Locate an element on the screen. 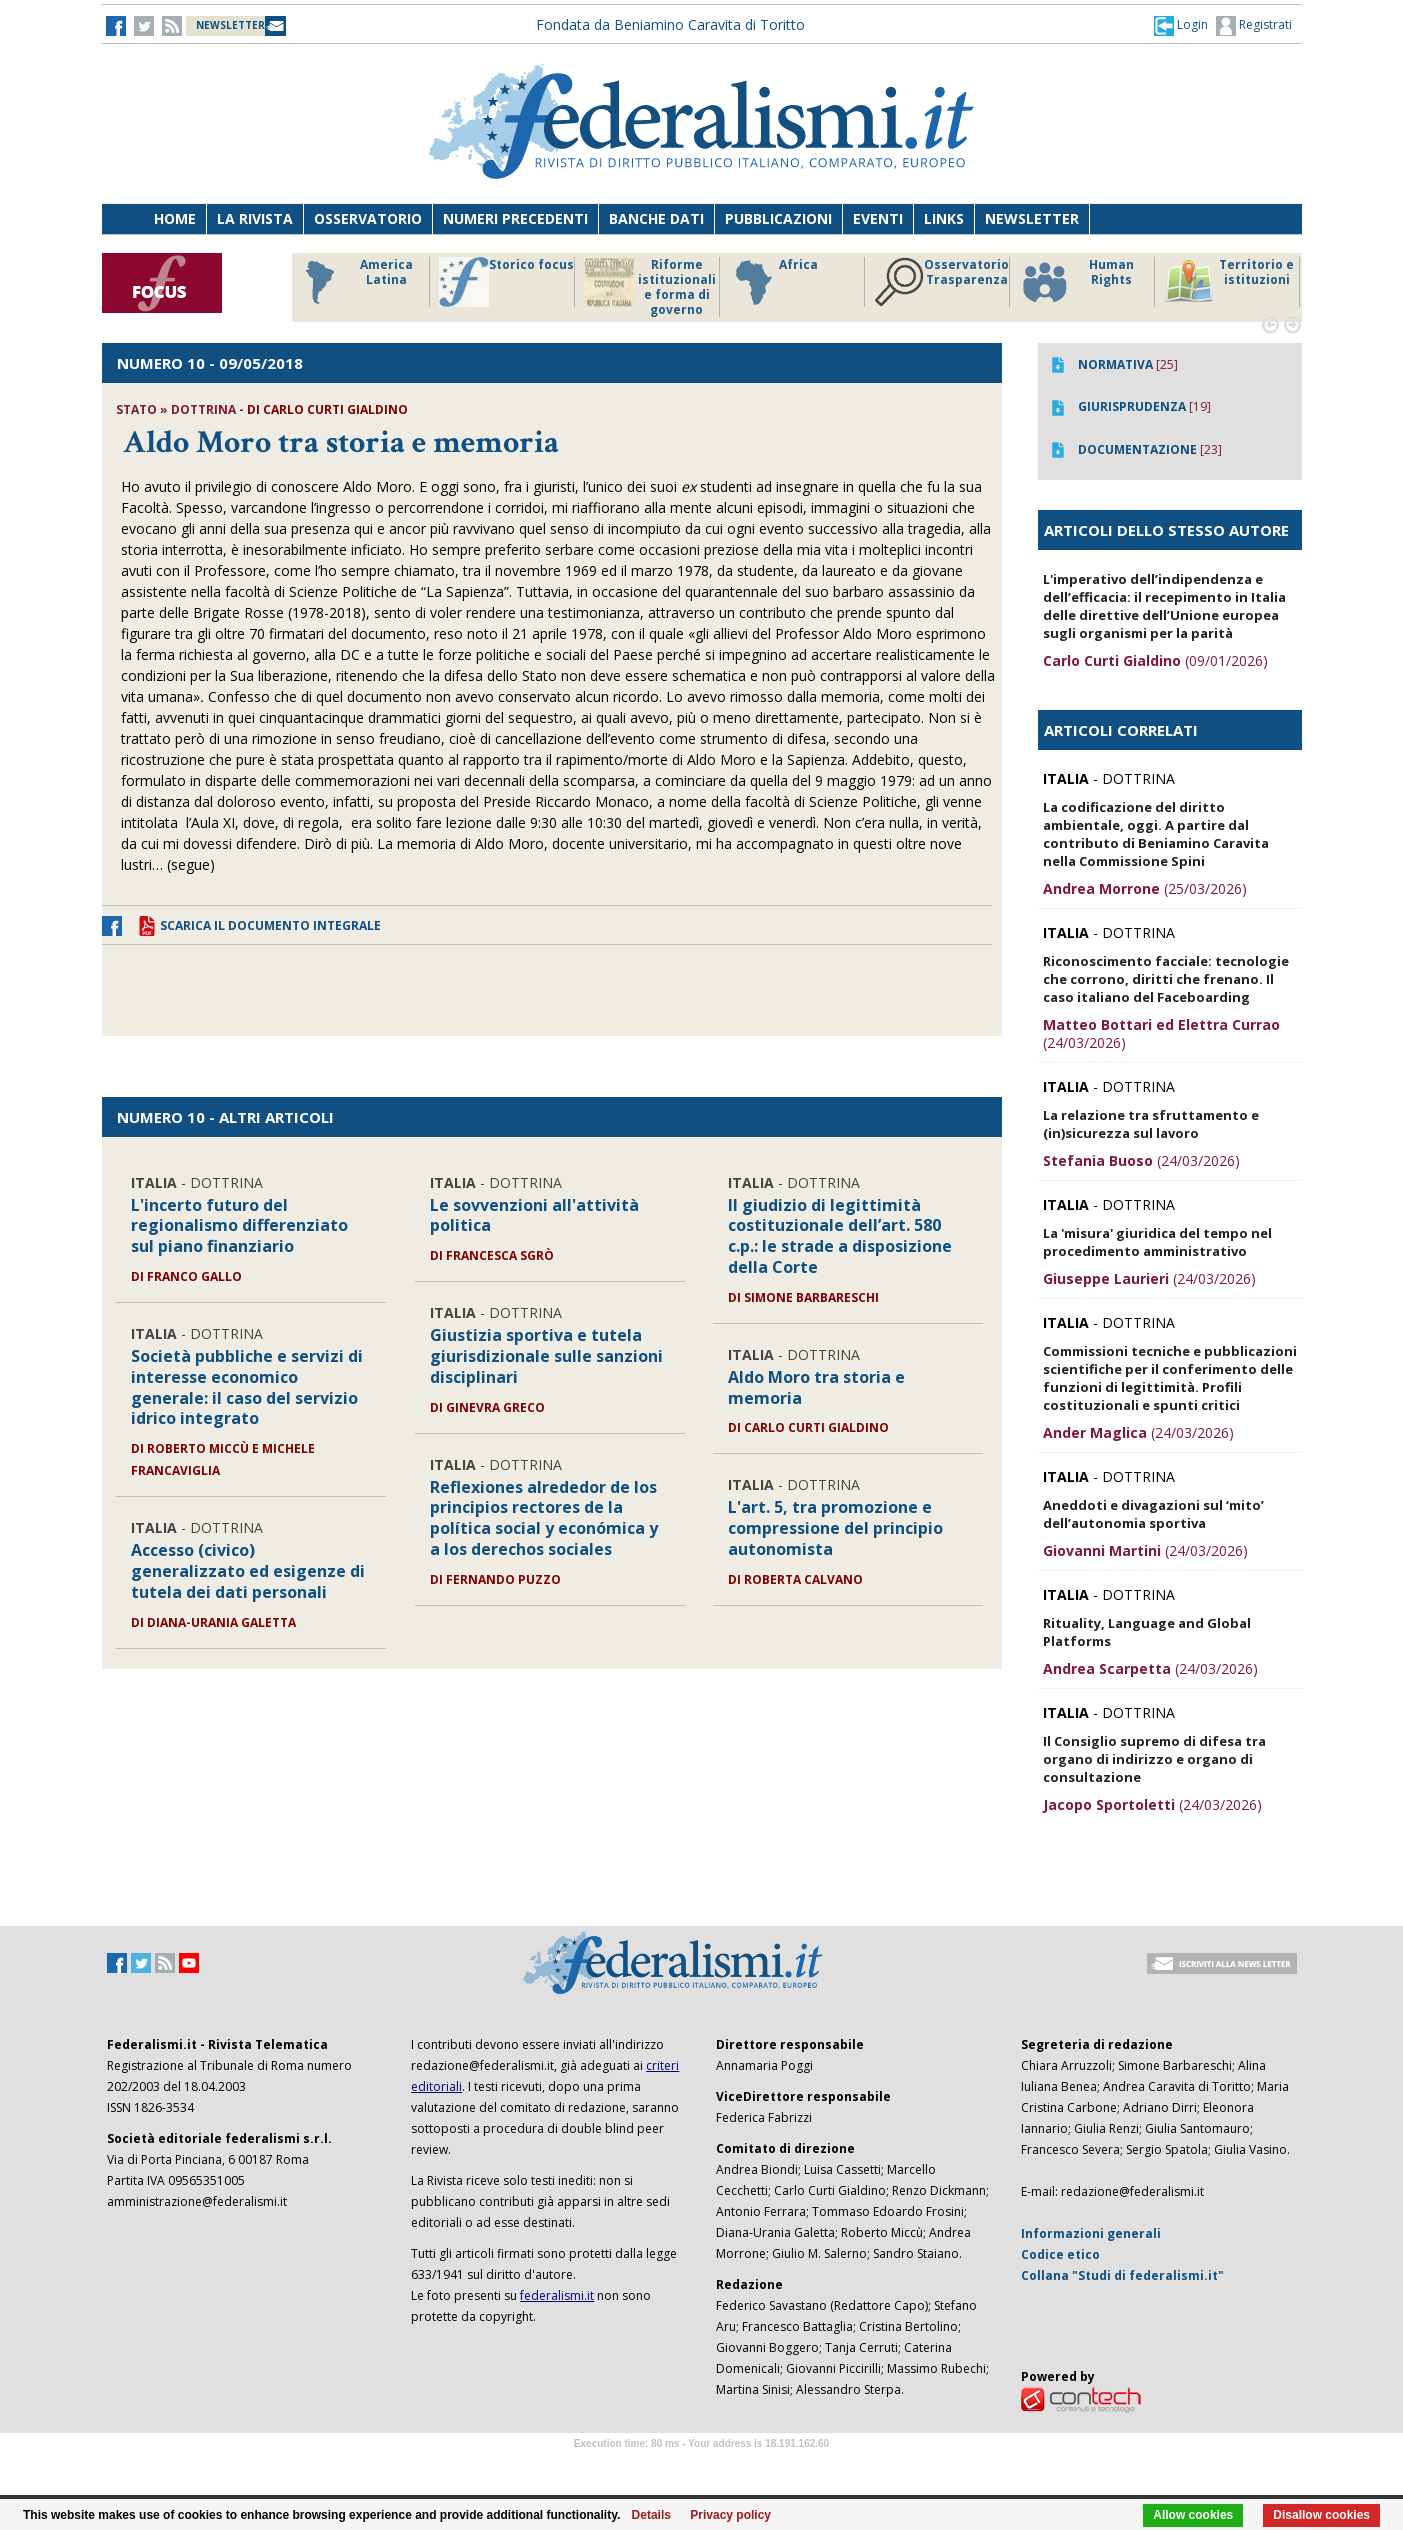 The width and height of the screenshot is (1403, 2530). Eventi is located at coordinates (878, 218).